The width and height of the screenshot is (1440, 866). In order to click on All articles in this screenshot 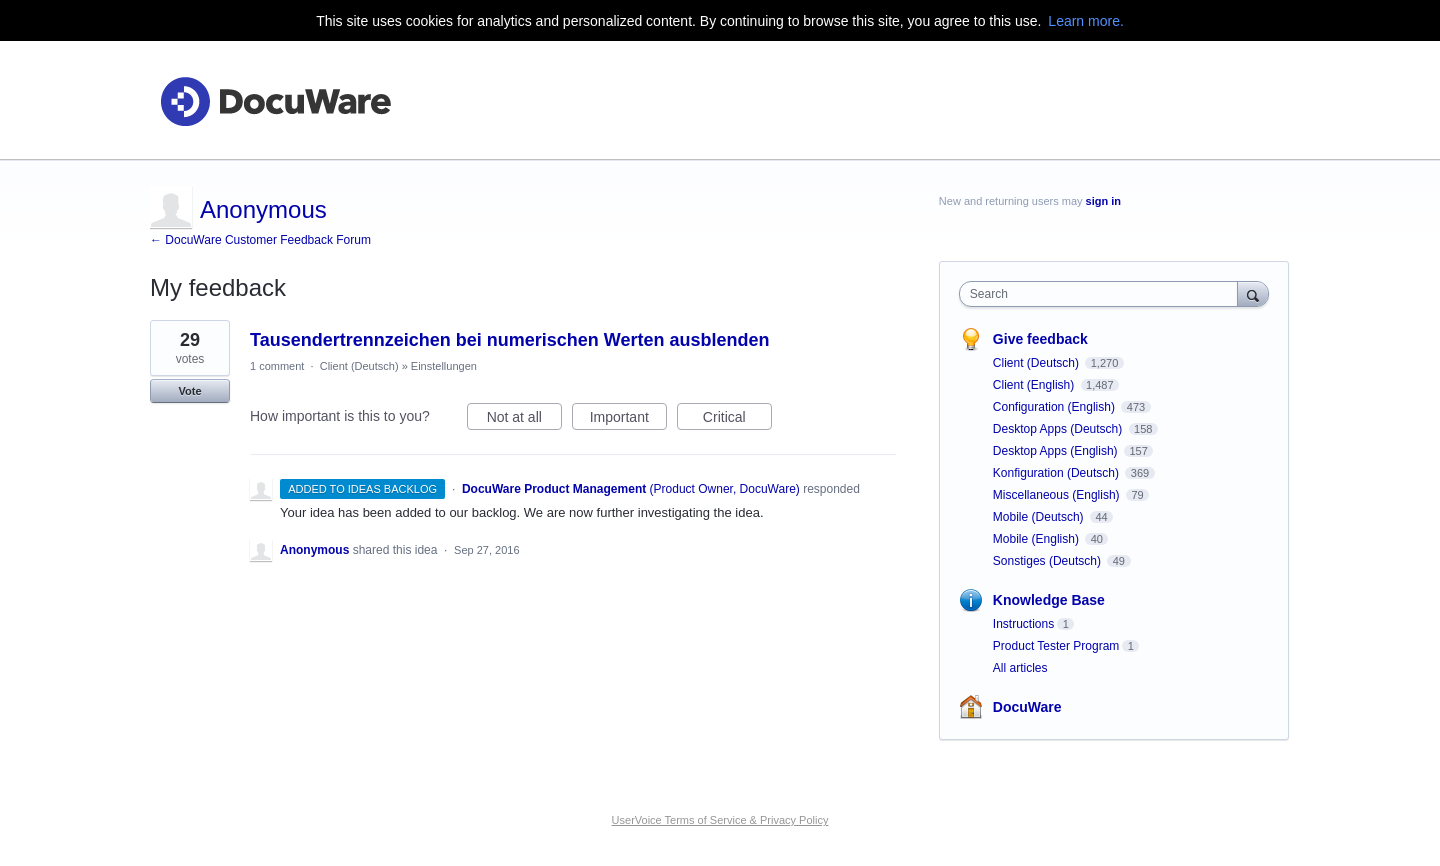, I will do `click(1020, 668)`.